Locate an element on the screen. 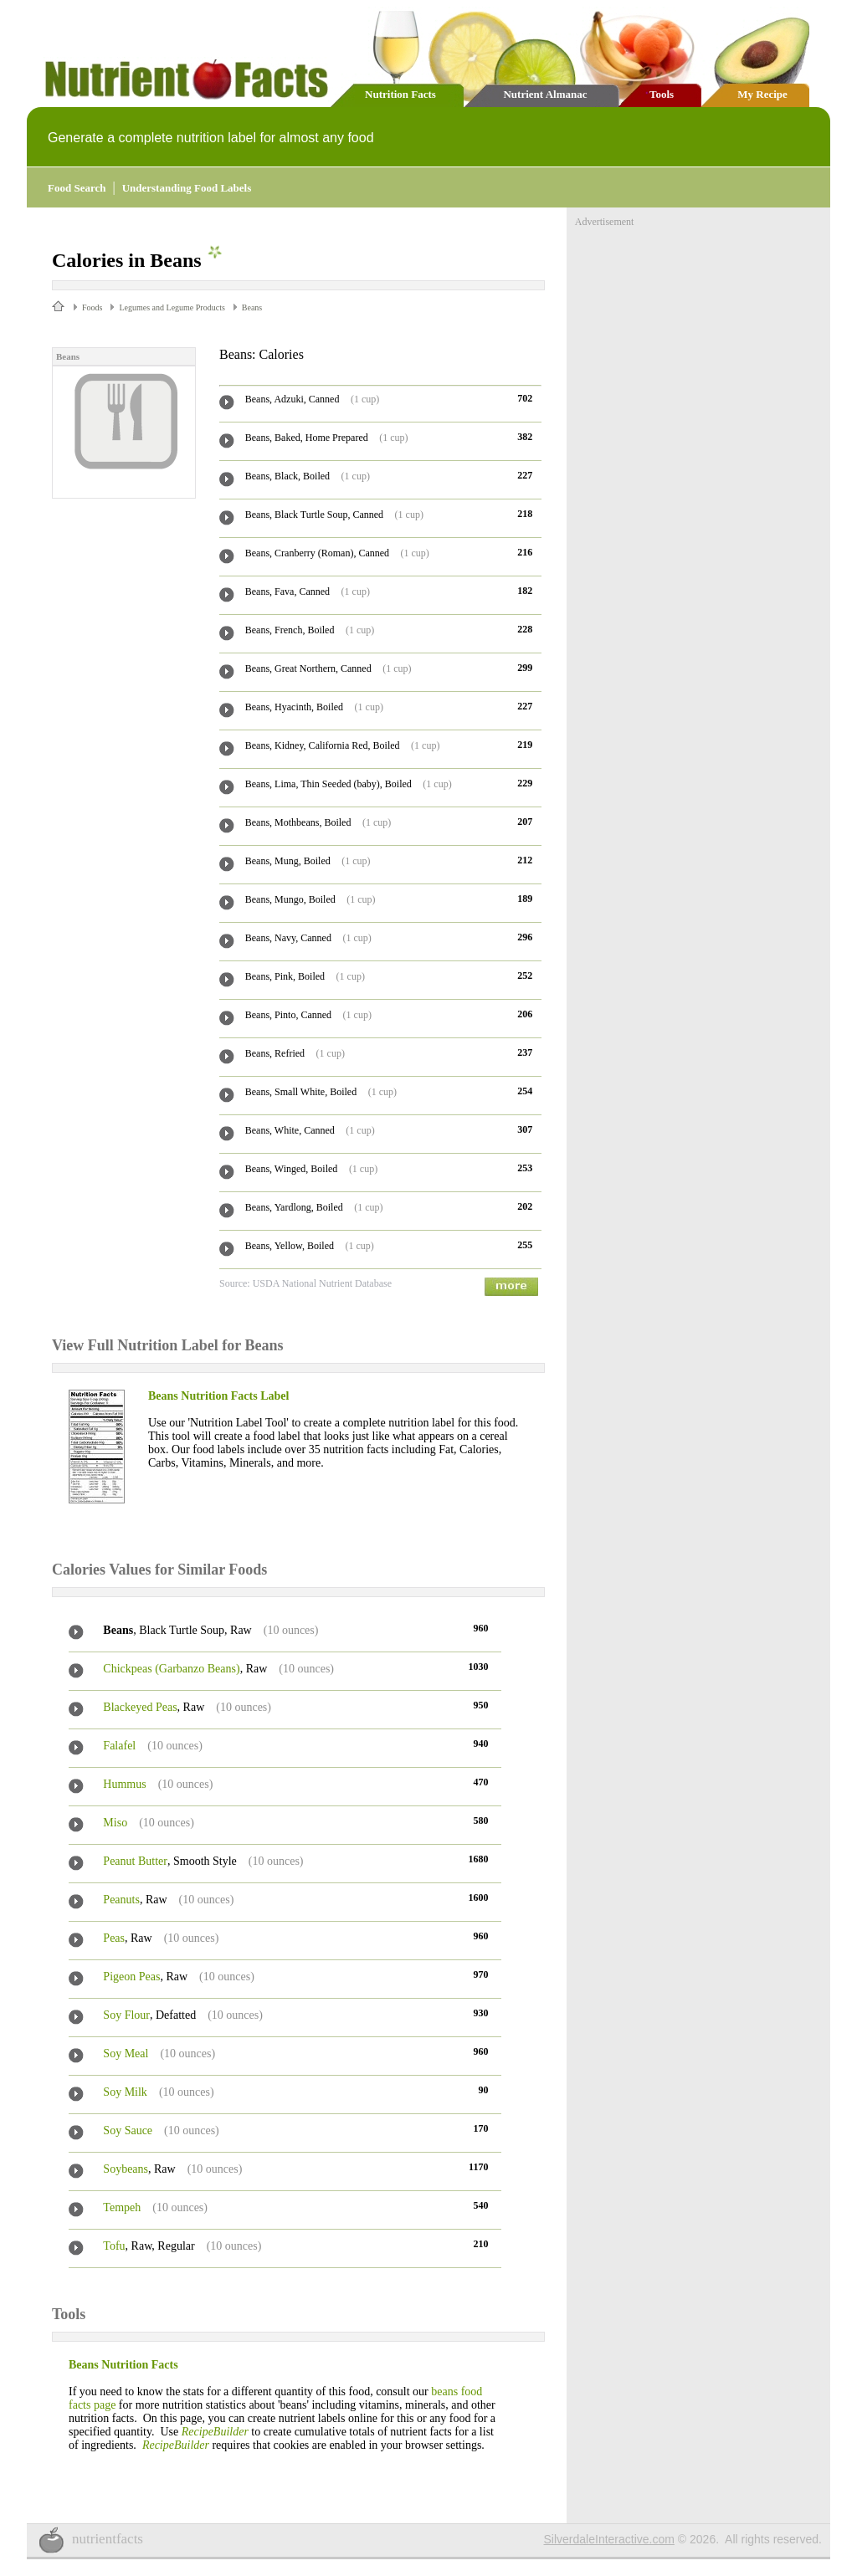 The height and width of the screenshot is (2576, 857). SilverdaleInteractive.com is located at coordinates (609, 2539).